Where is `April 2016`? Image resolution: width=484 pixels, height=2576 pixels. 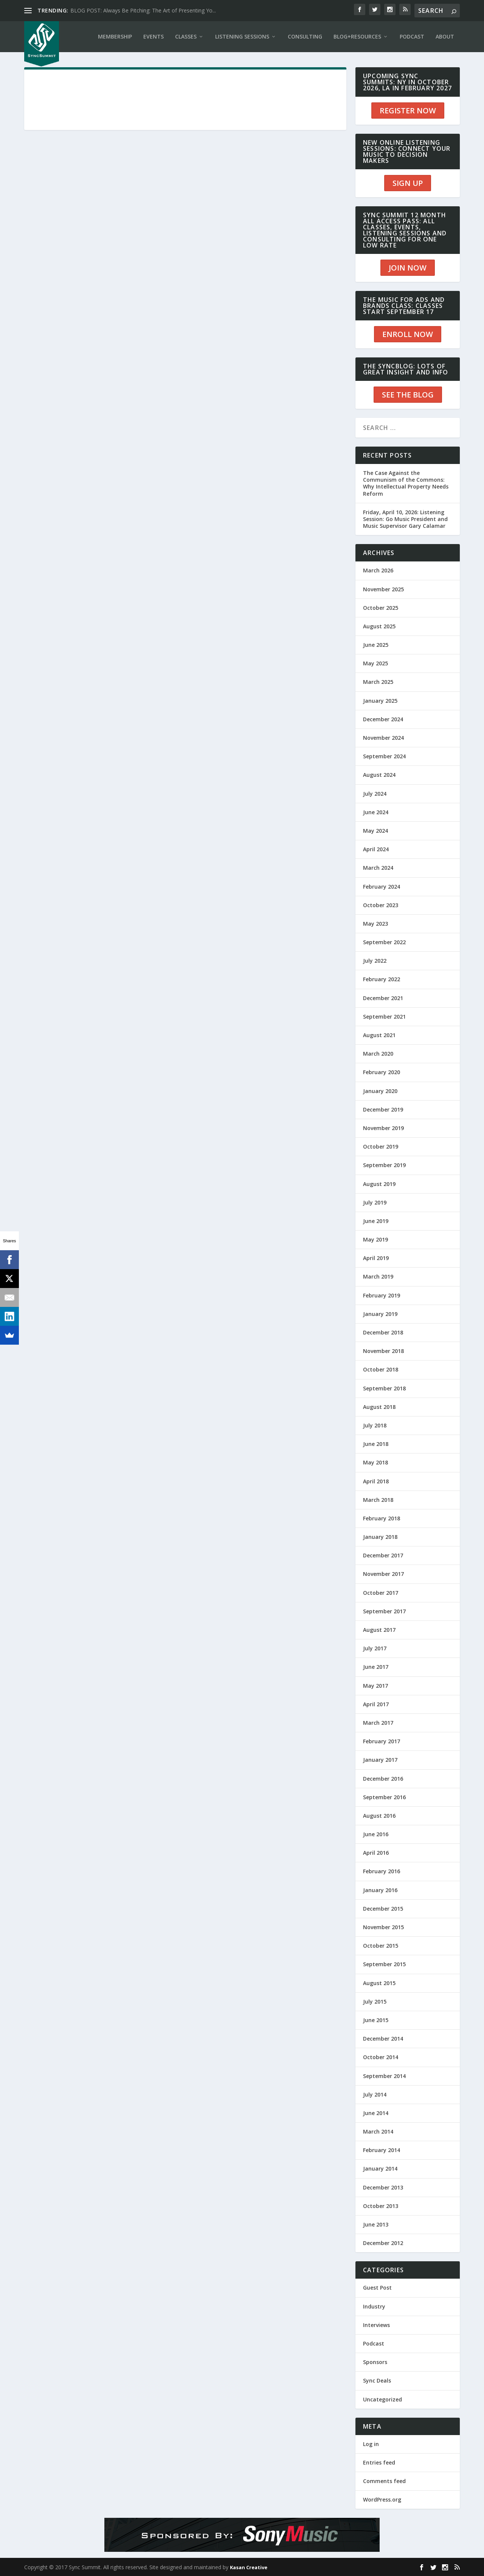 April 2016 is located at coordinates (376, 1852).